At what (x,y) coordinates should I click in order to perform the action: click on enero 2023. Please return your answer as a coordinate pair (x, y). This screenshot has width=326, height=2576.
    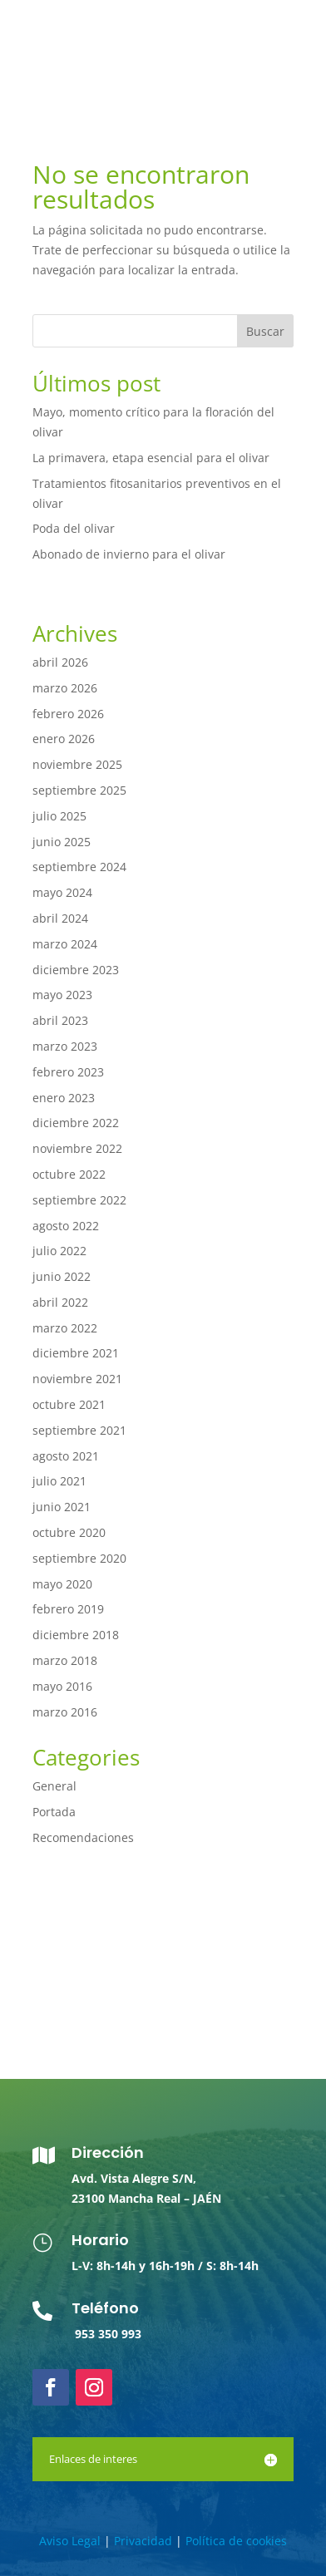
    Looking at the image, I should click on (63, 1098).